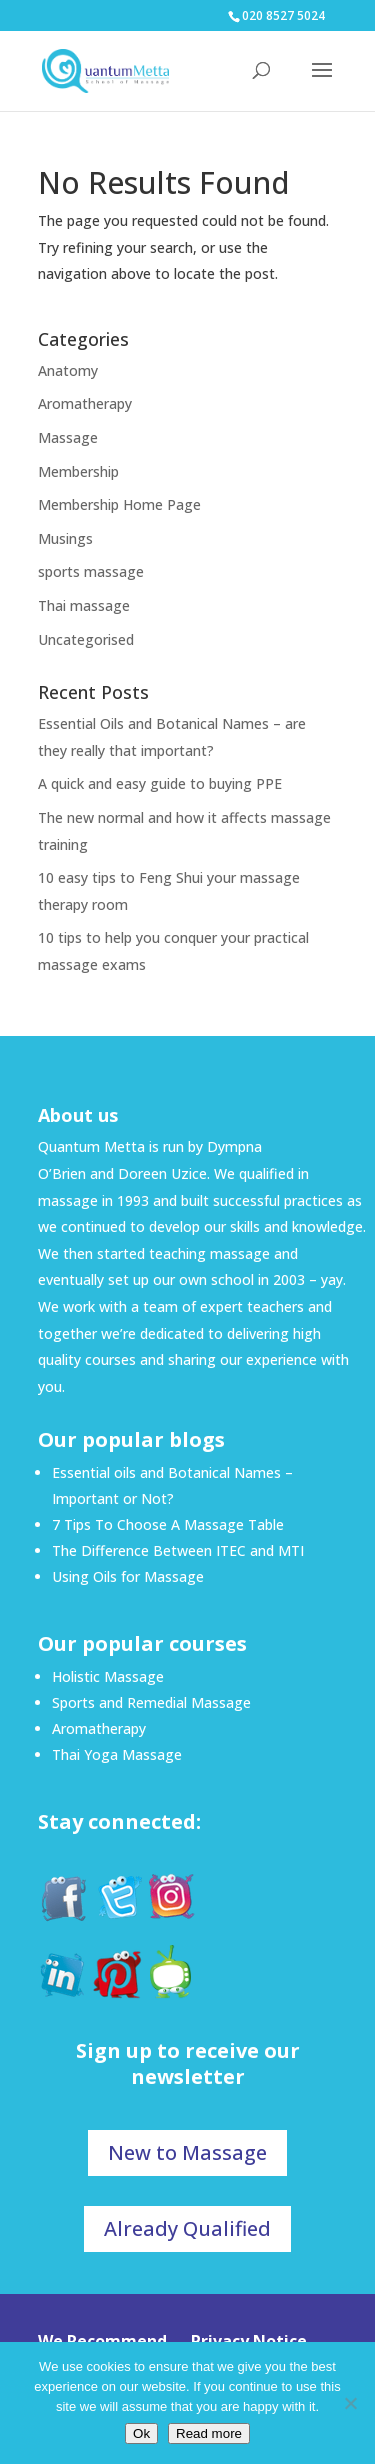 The height and width of the screenshot is (2464, 375). What do you see at coordinates (350, 2403) in the screenshot?
I see `[No]` at bounding box center [350, 2403].